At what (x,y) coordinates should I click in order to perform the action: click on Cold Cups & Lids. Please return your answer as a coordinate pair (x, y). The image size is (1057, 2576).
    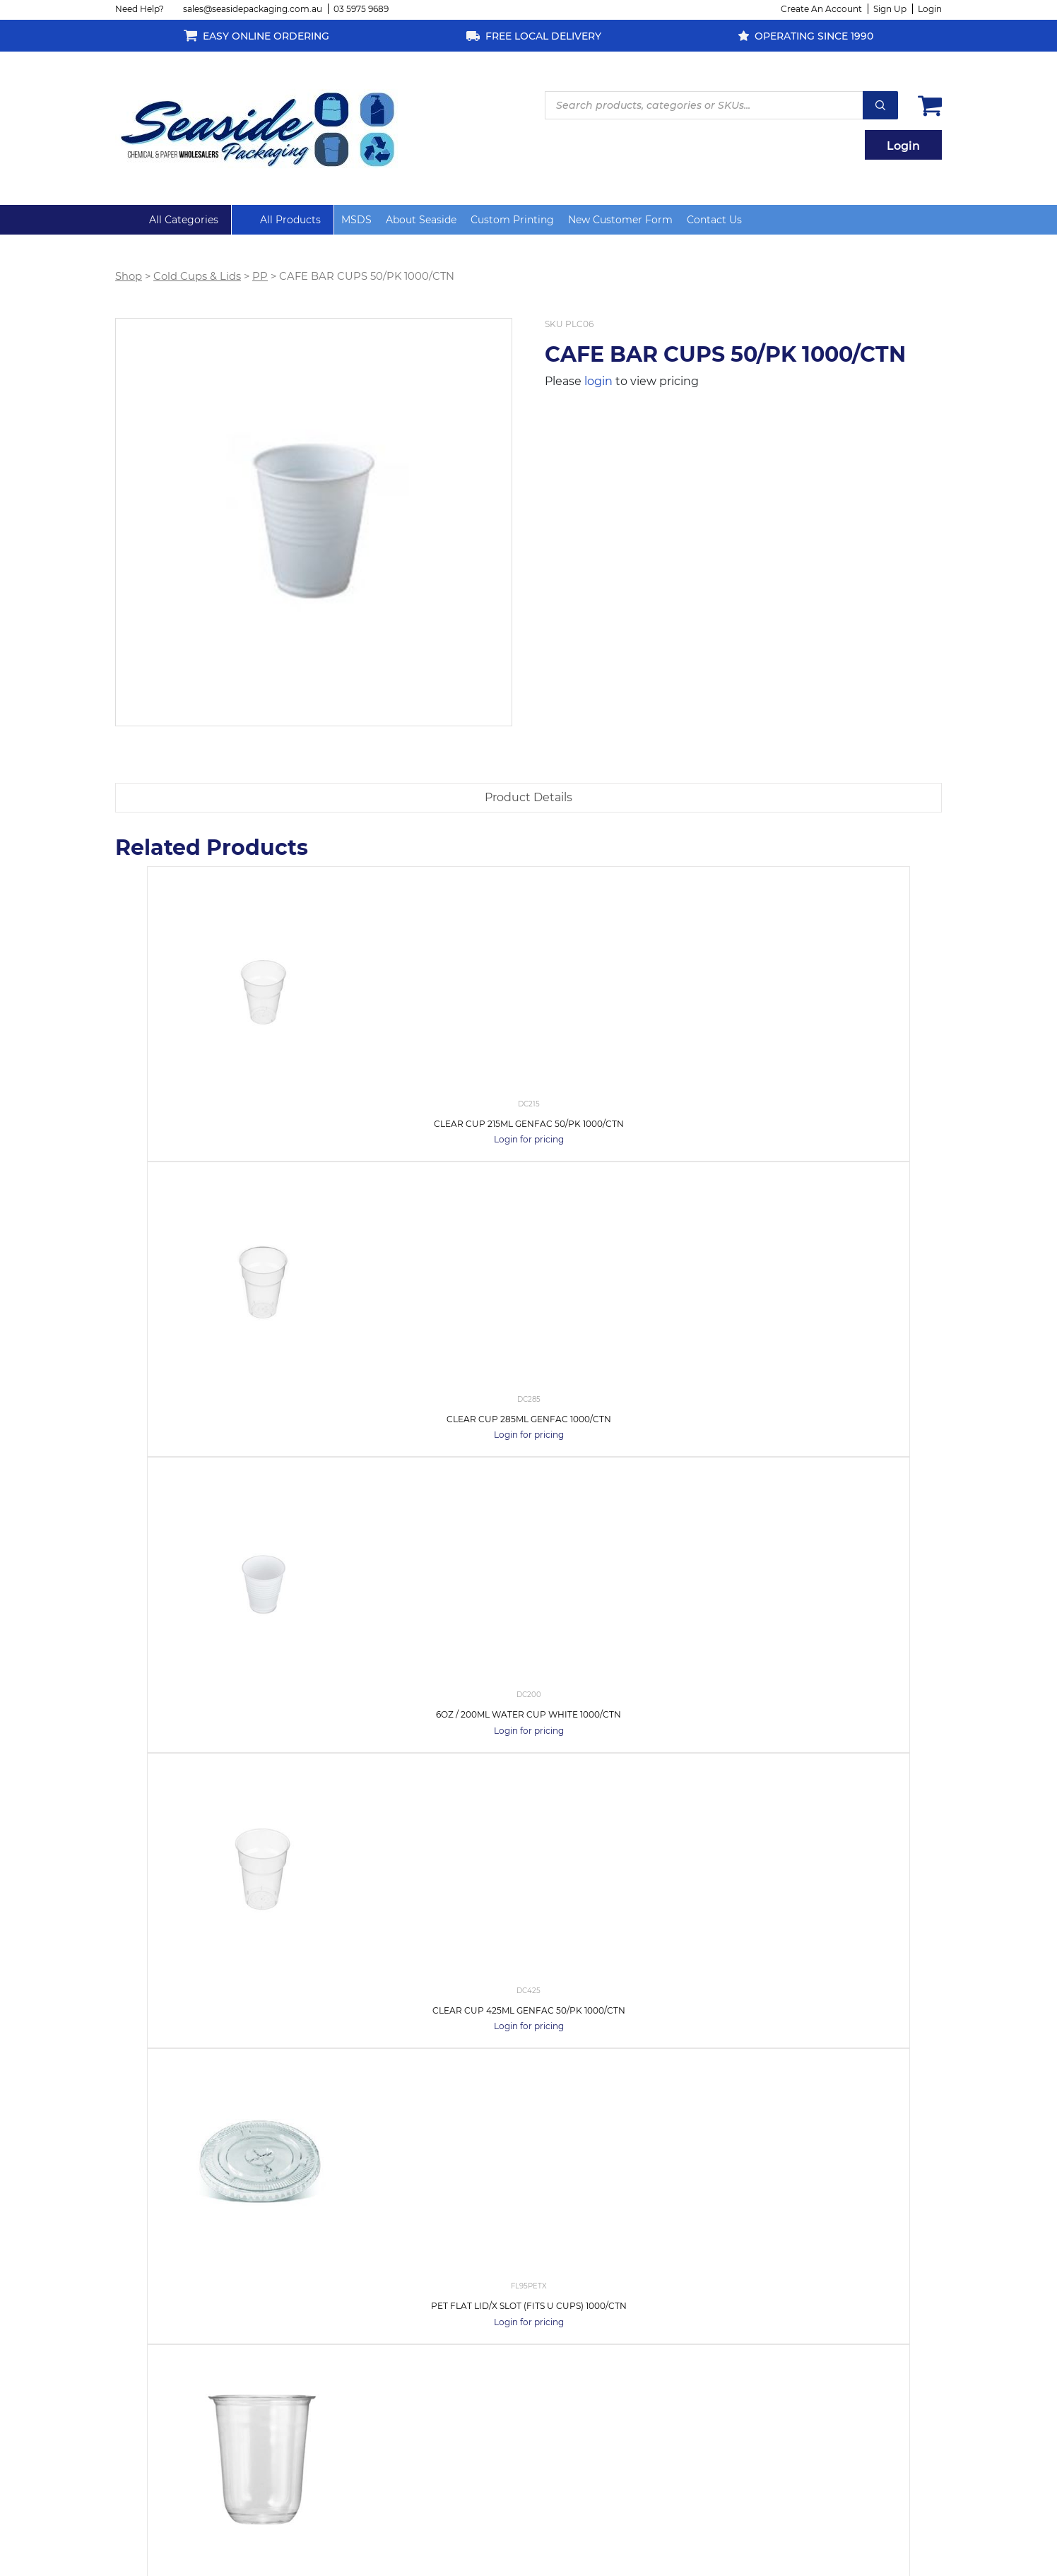
    Looking at the image, I should click on (197, 276).